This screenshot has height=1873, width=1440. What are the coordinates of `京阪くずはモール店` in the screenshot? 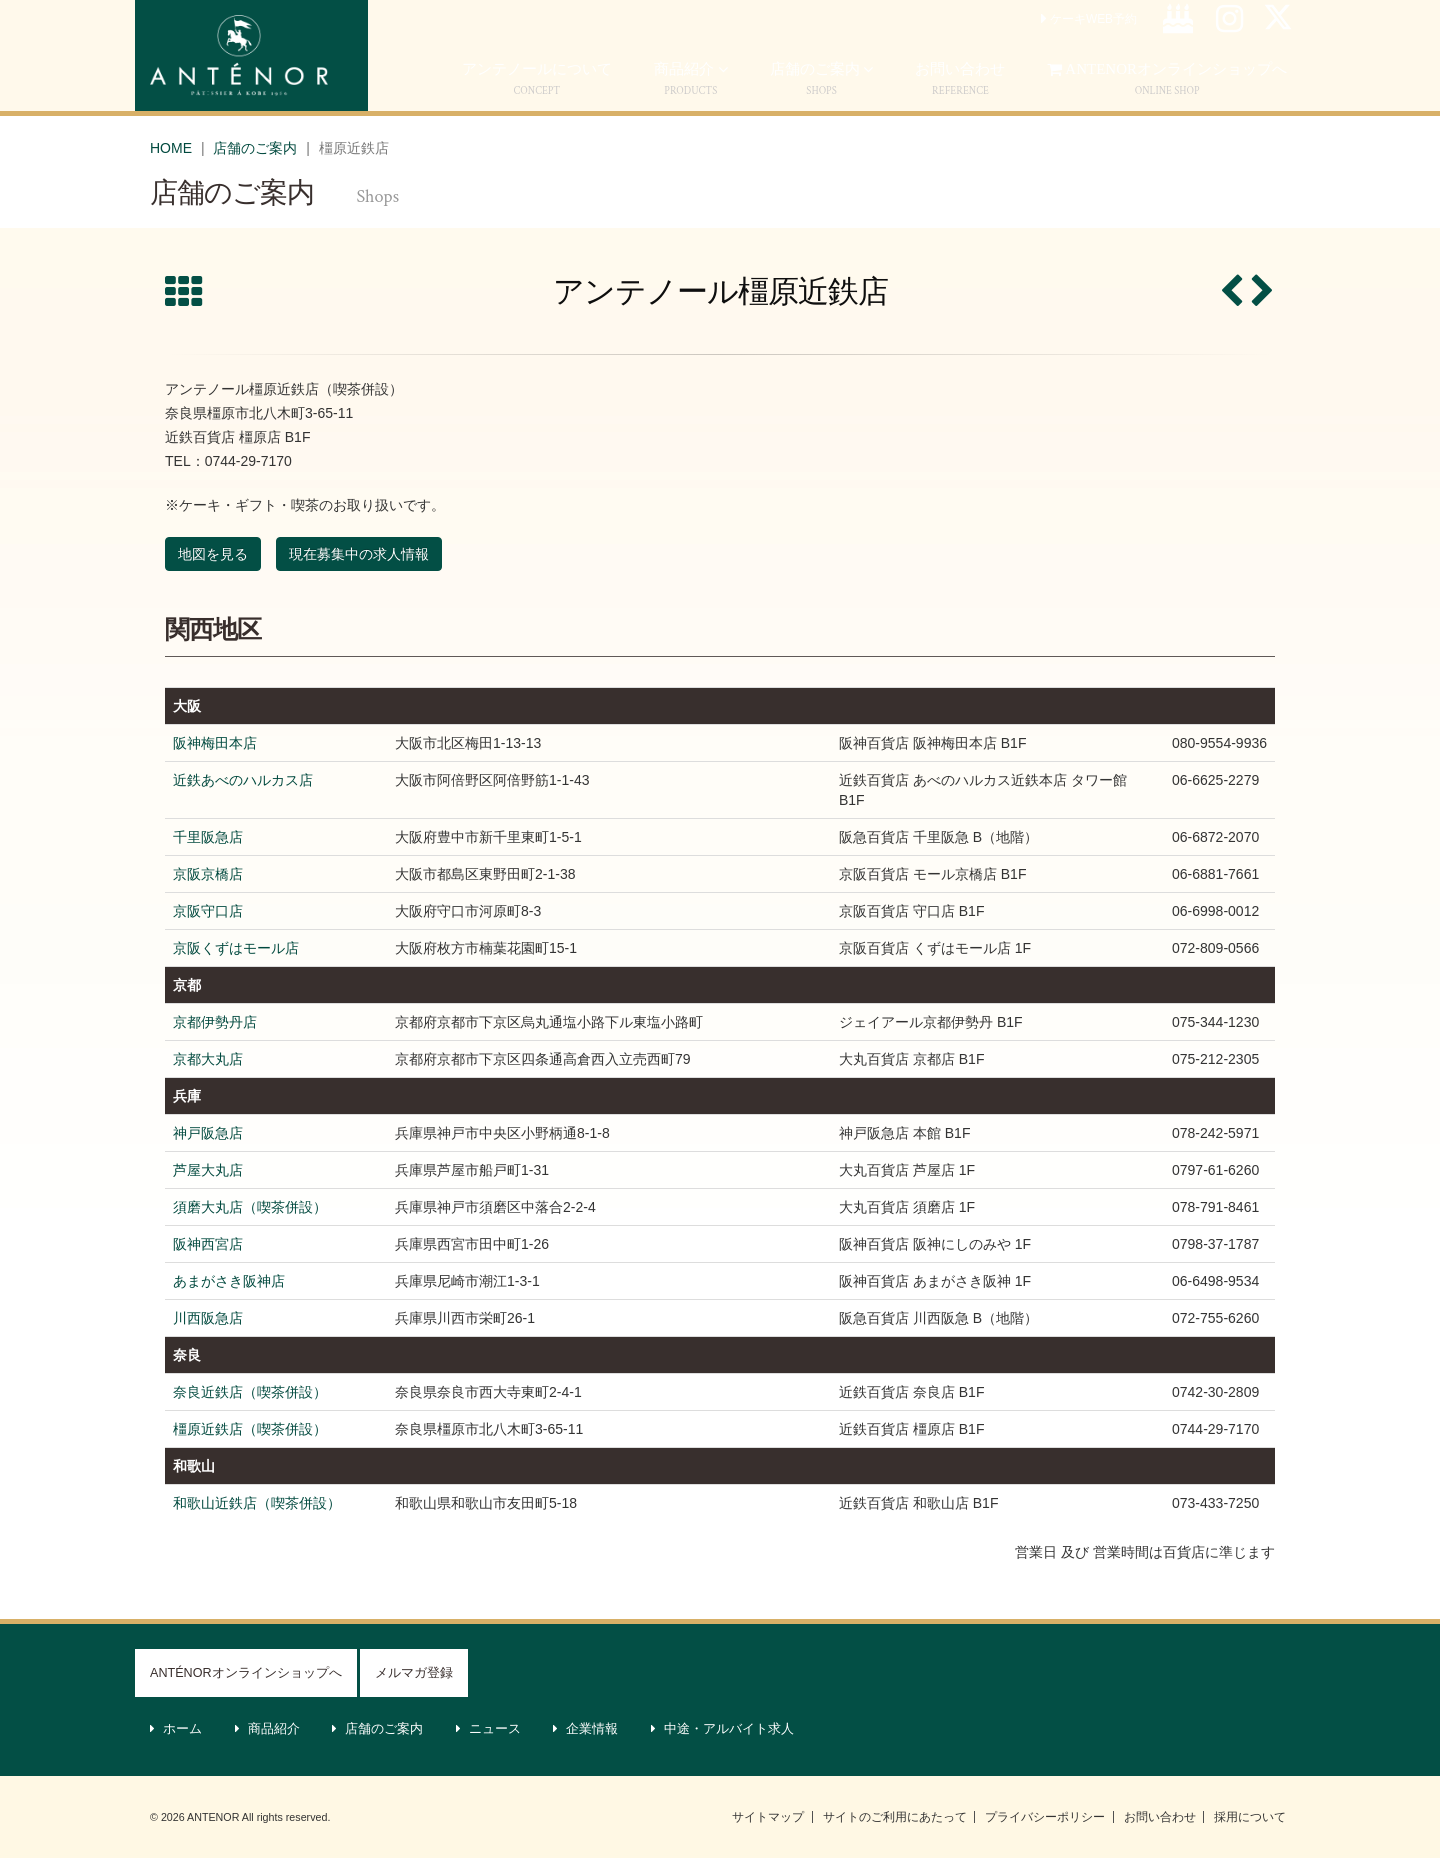 It's located at (236, 963).